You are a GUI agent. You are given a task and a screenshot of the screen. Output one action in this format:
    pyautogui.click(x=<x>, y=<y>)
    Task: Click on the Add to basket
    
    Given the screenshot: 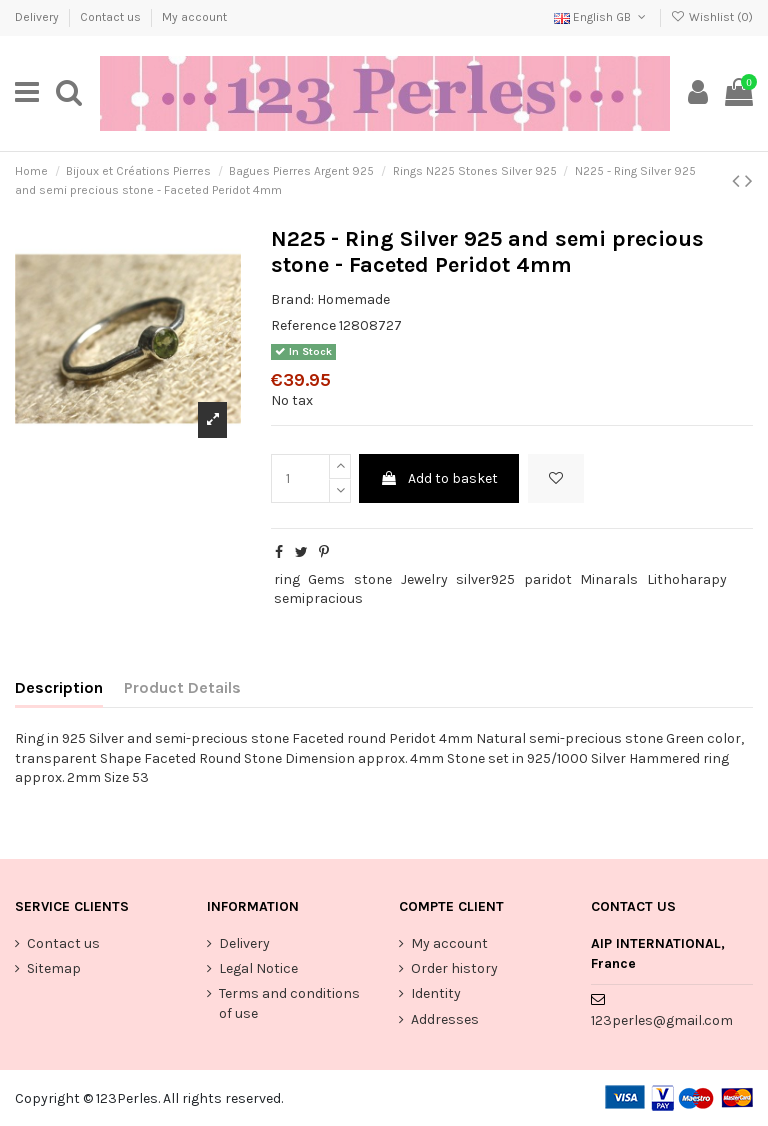 What is the action you would take?
    pyautogui.click(x=439, y=478)
    